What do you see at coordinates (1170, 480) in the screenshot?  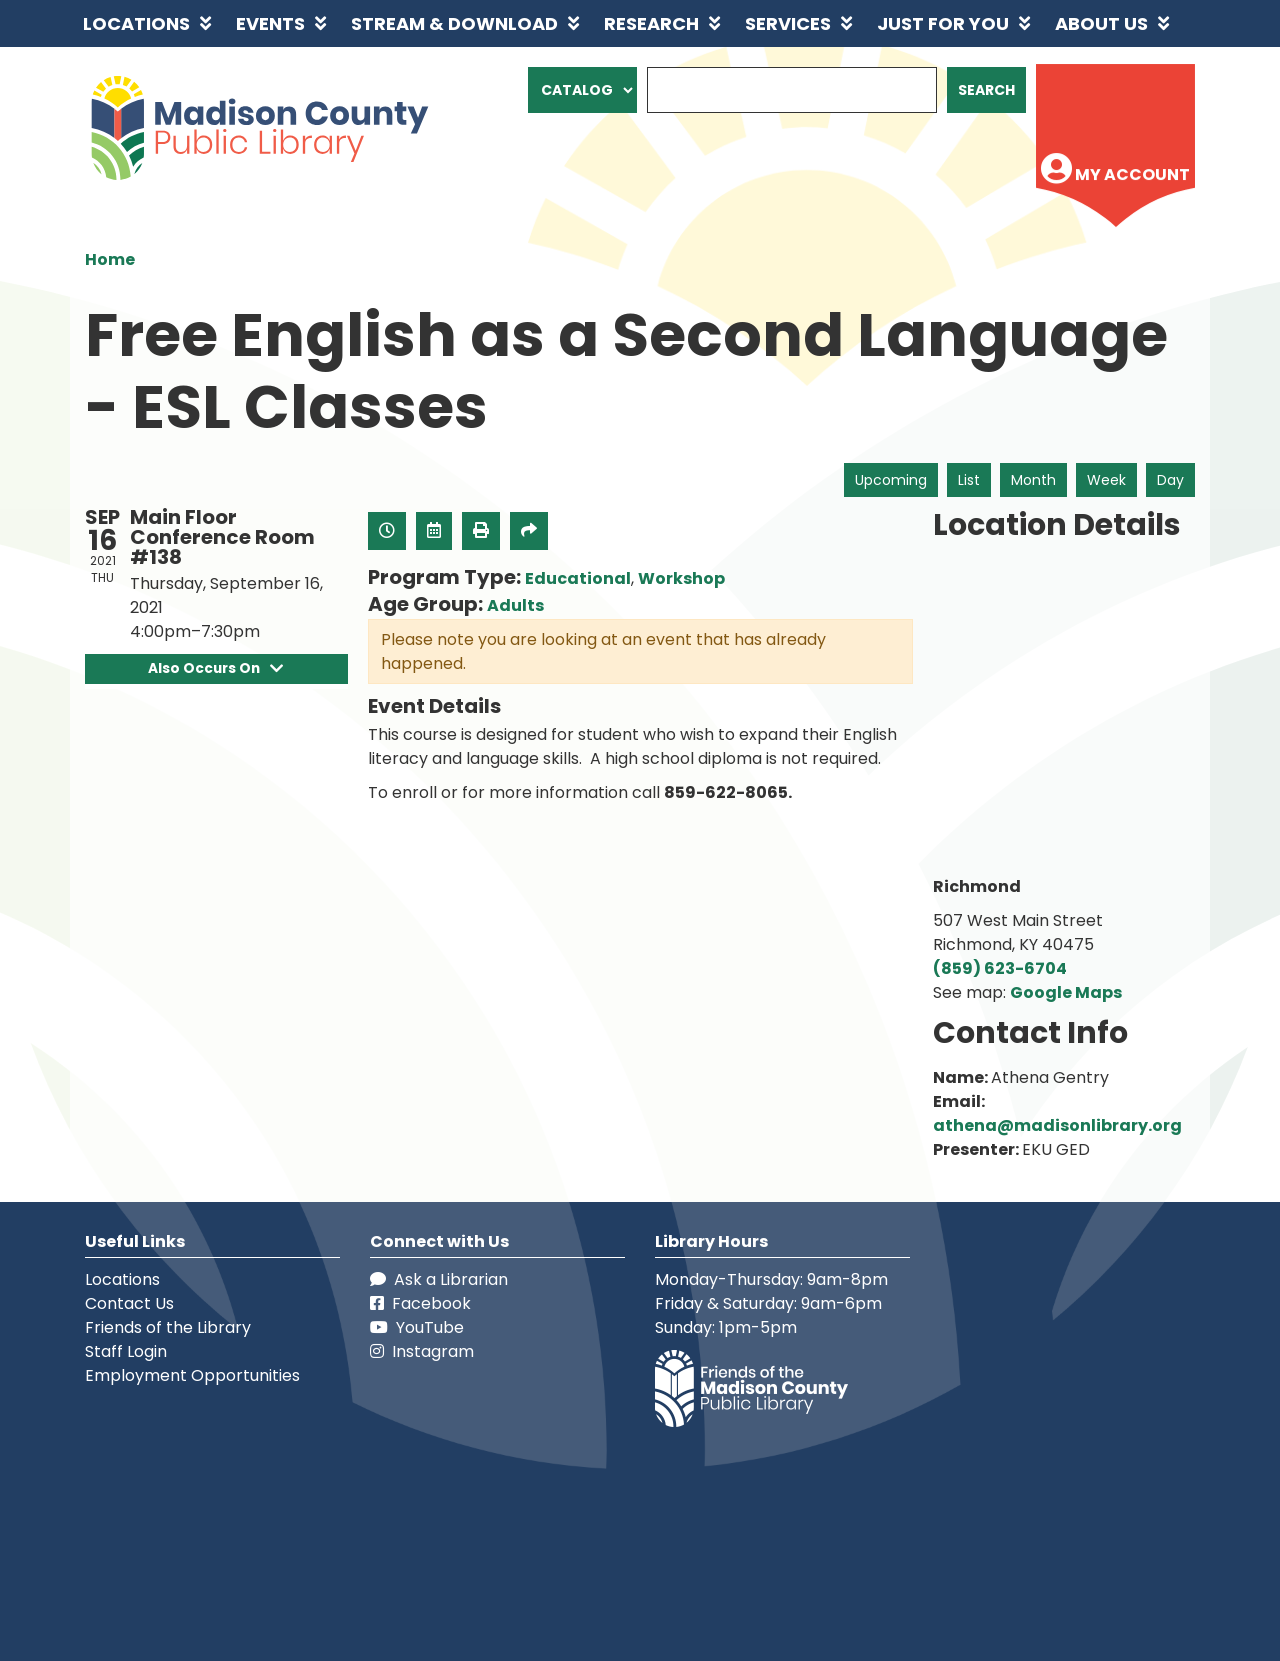 I see `Day` at bounding box center [1170, 480].